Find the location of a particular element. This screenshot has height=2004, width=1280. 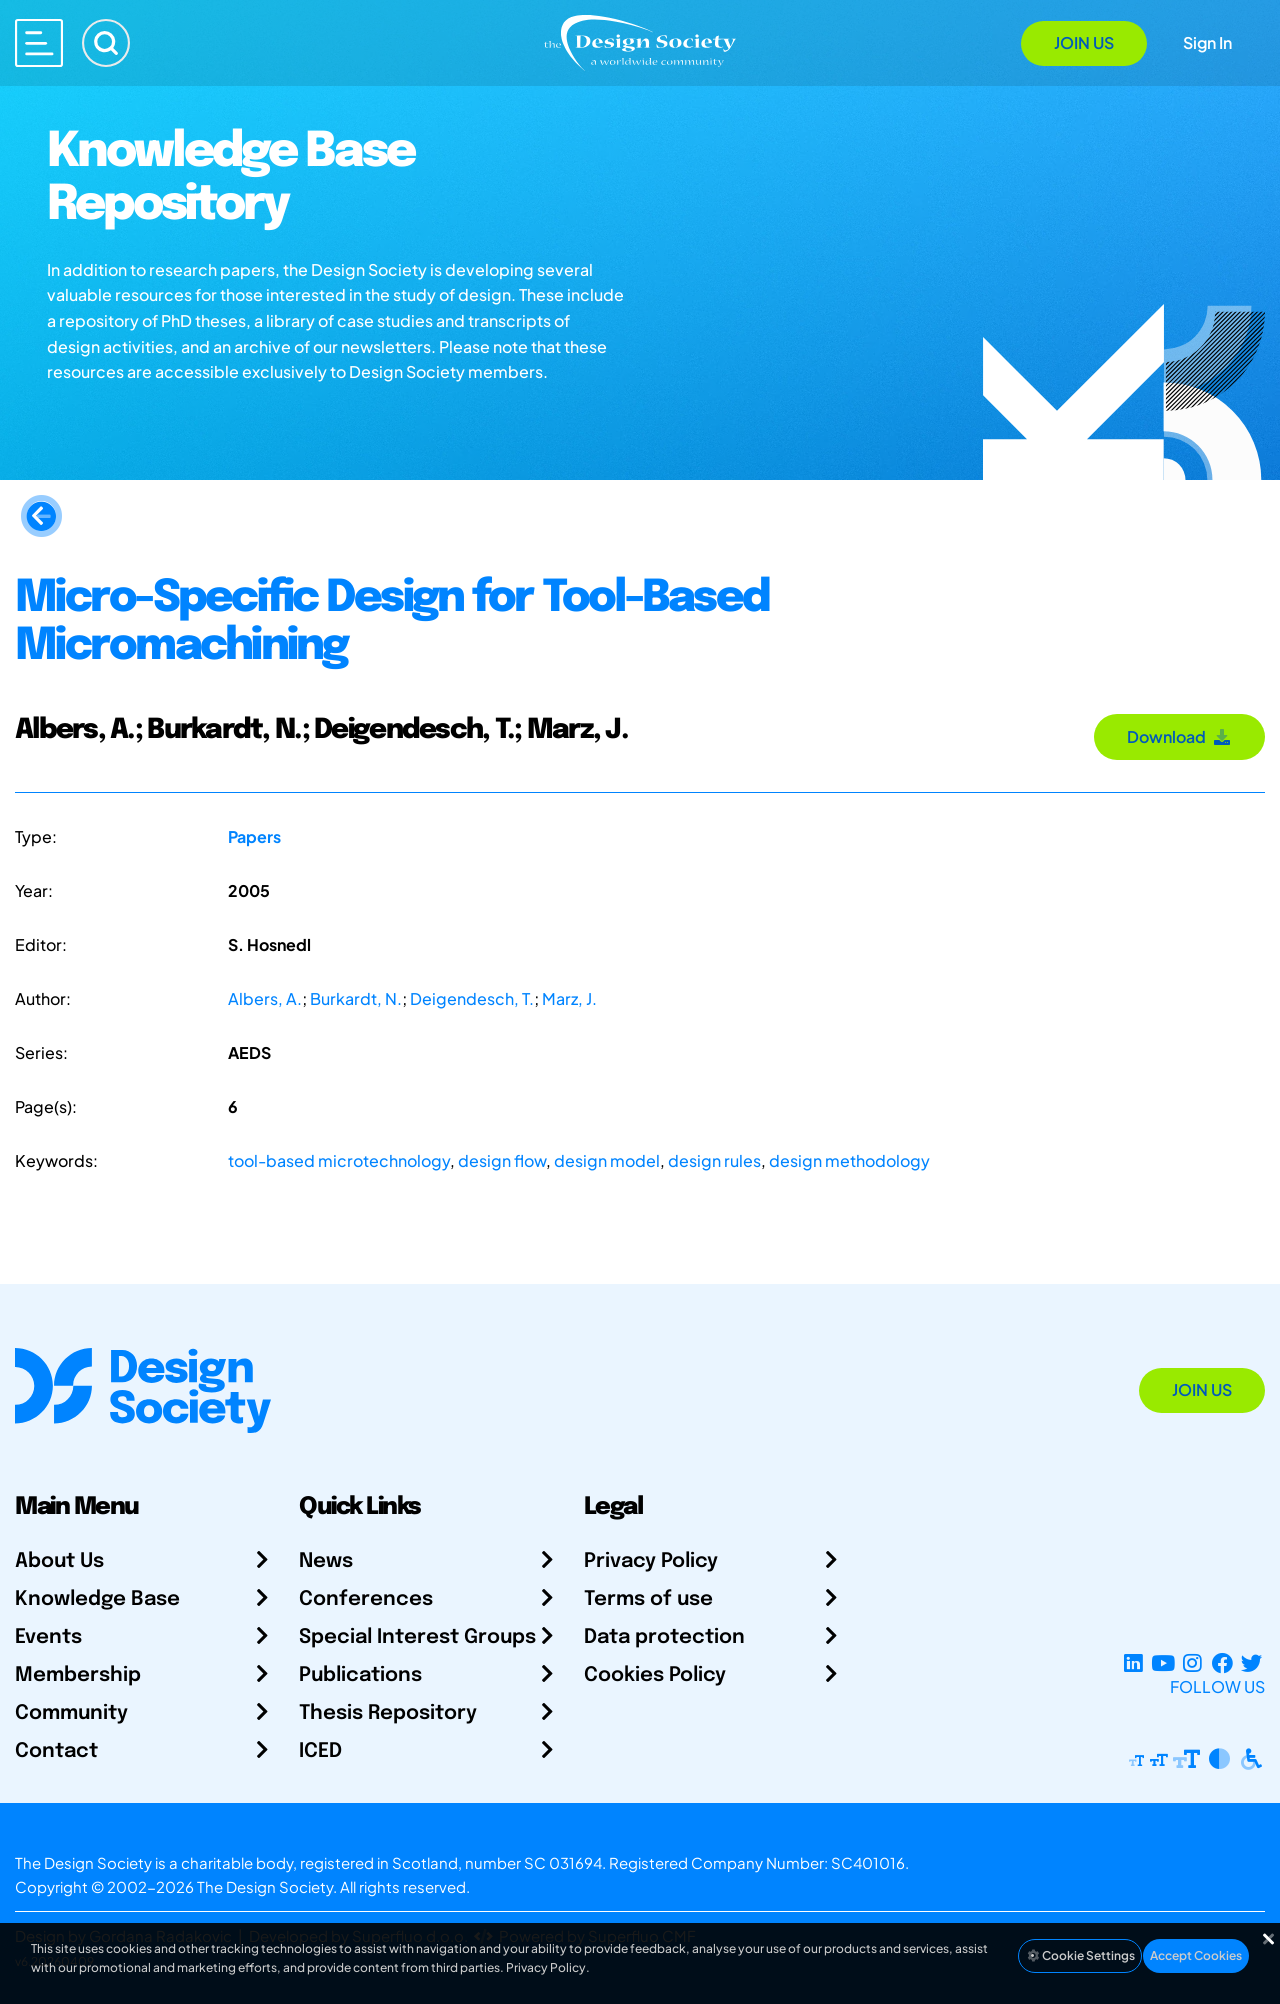

[Instagram Profile] is located at coordinates (1192, 1662).